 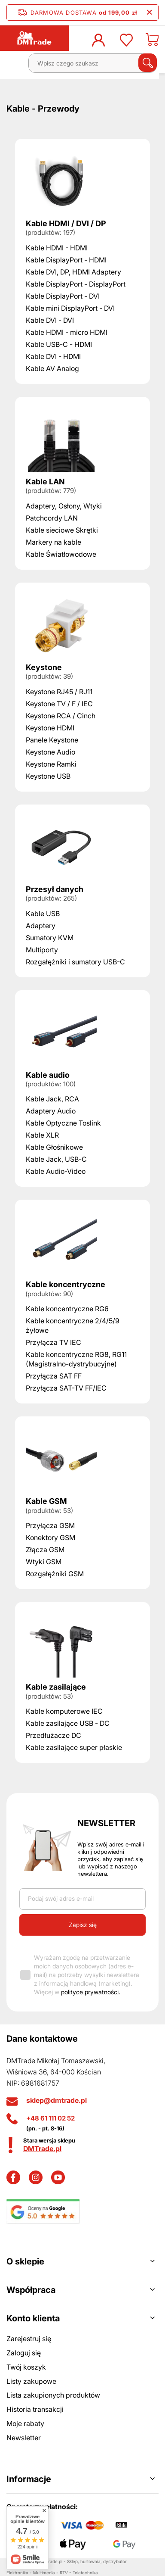 What do you see at coordinates (33, 2318) in the screenshot?
I see `Konto klienta` at bounding box center [33, 2318].